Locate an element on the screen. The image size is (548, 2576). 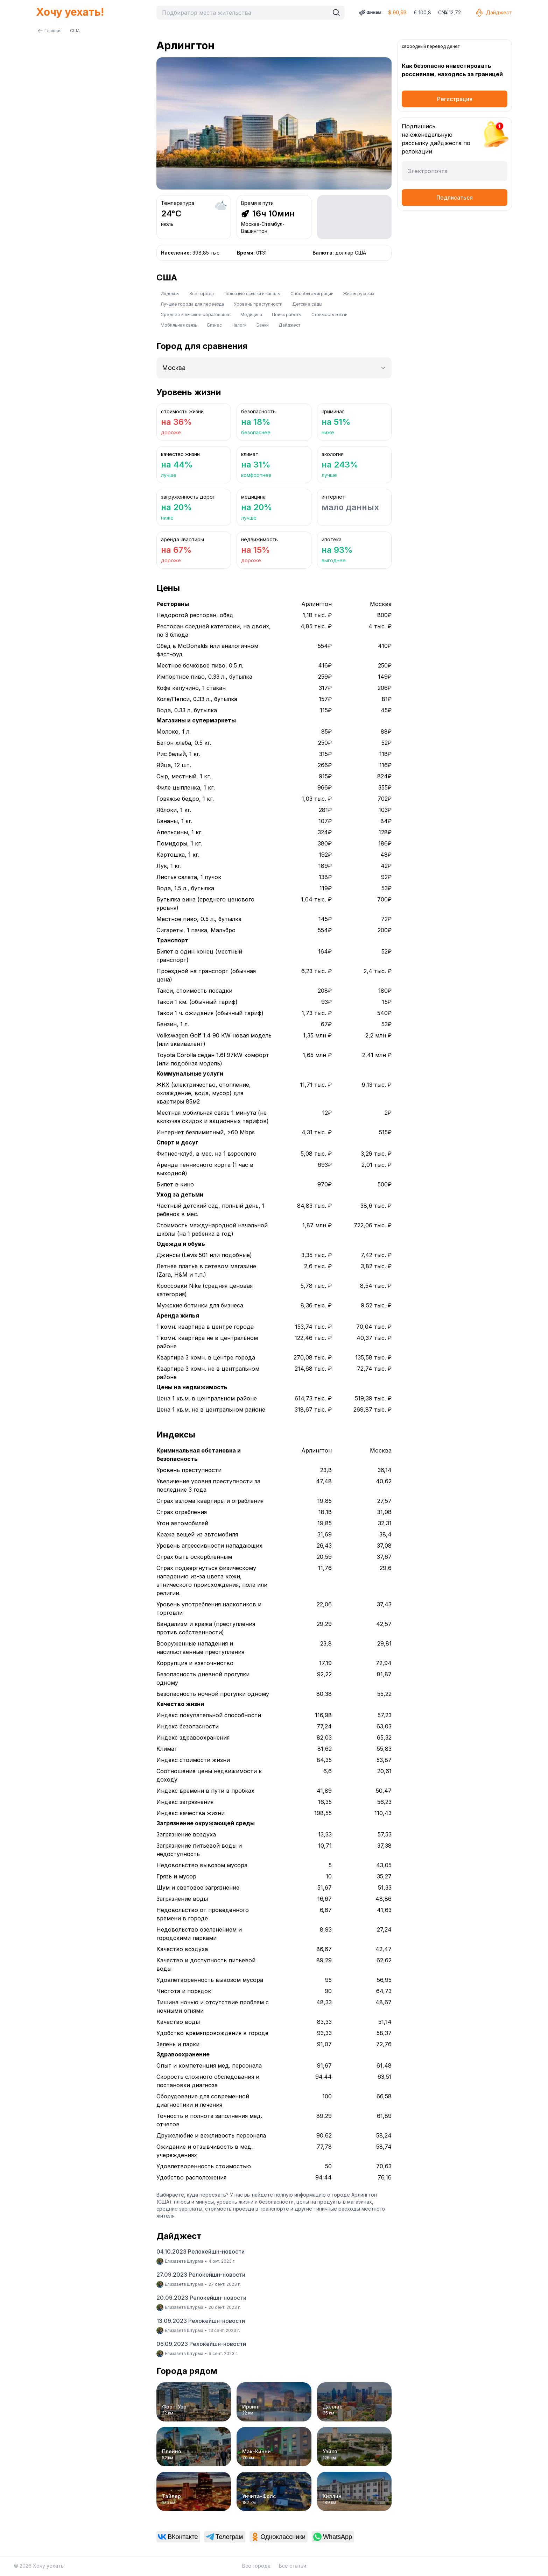
Индексы is located at coordinates (170, 293).